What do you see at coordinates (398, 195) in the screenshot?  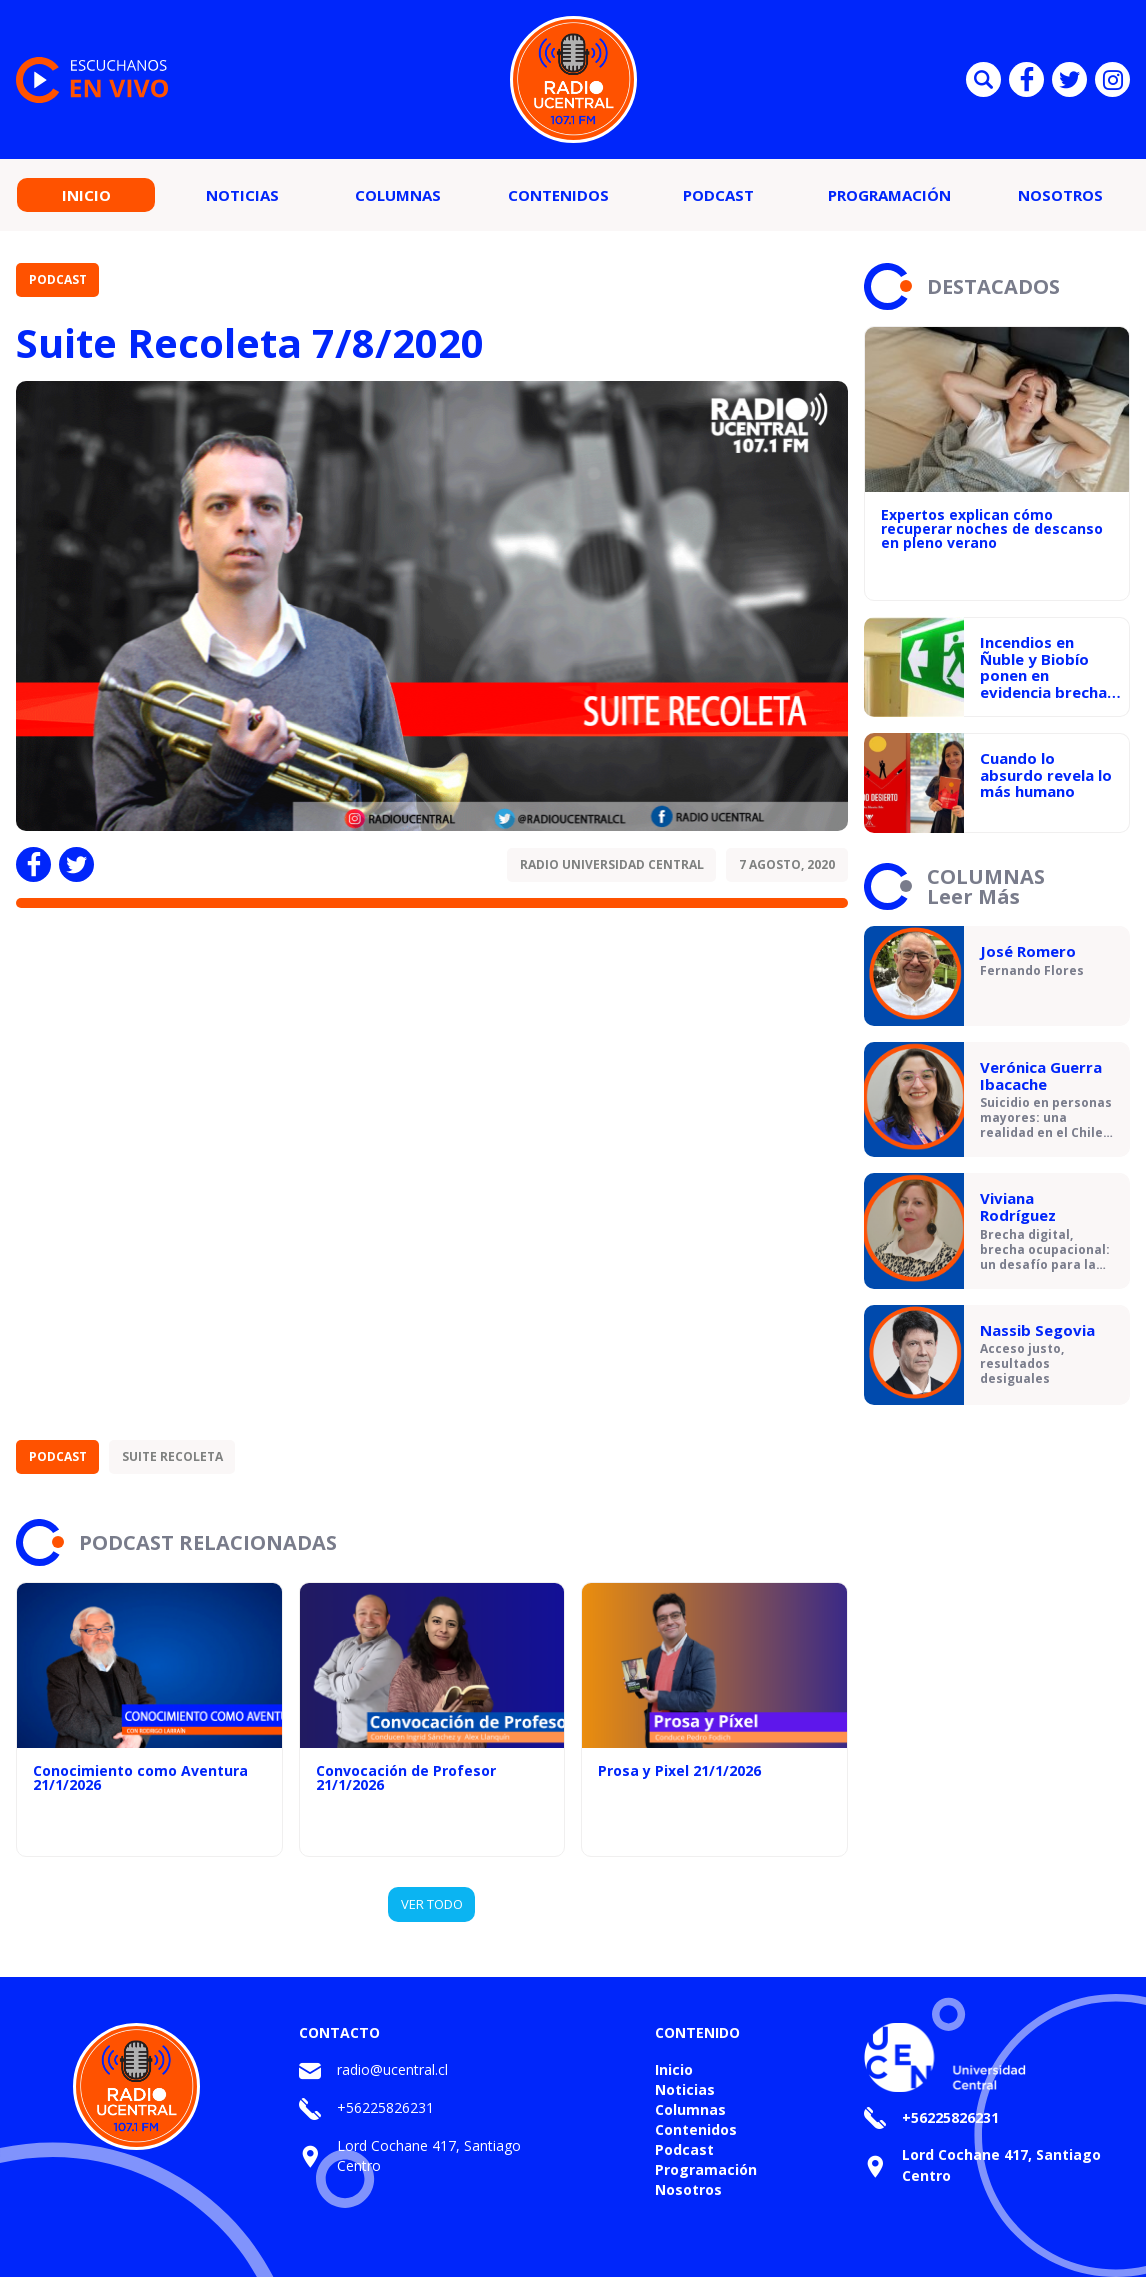 I see `Columnas` at bounding box center [398, 195].